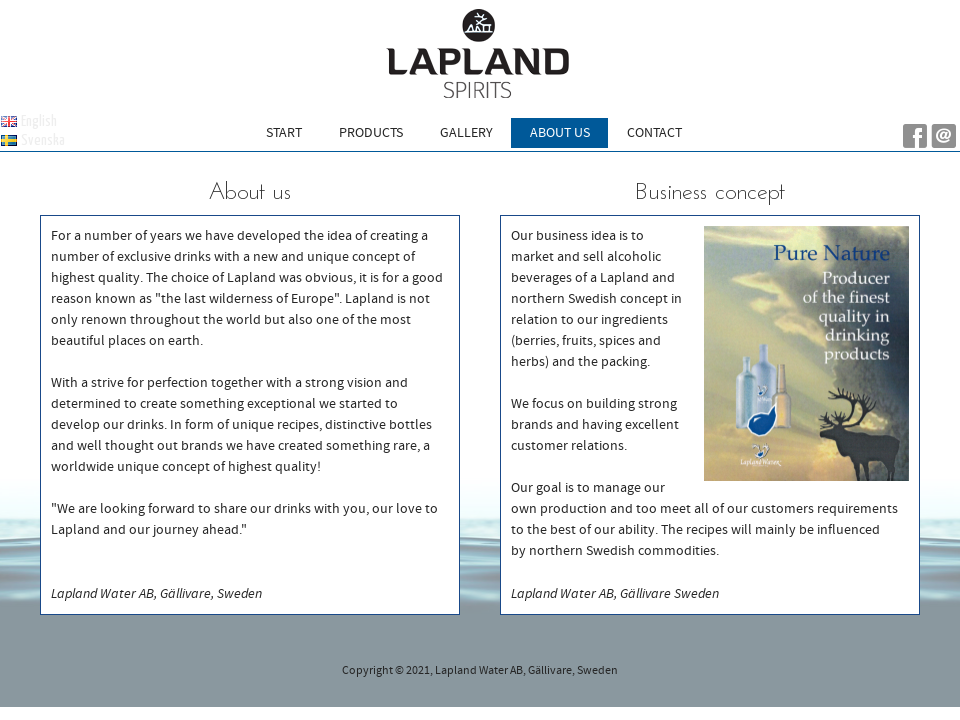 The width and height of the screenshot is (960, 720). Describe the element at coordinates (654, 133) in the screenshot. I see `Contact` at that location.